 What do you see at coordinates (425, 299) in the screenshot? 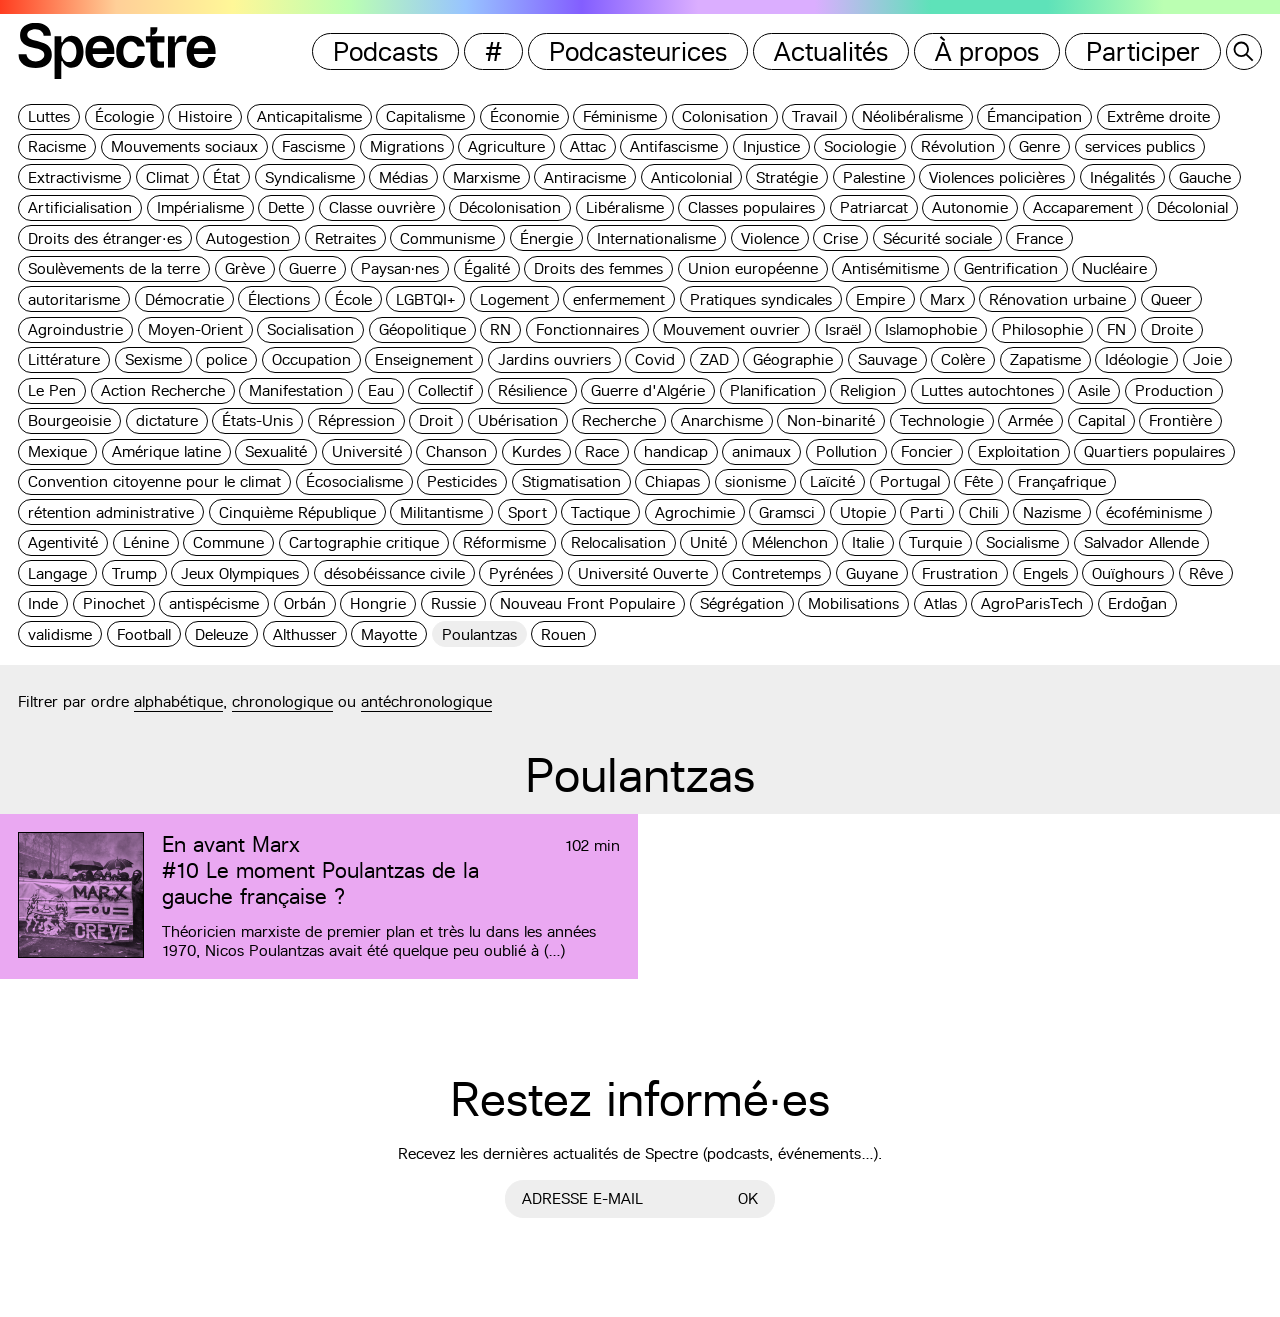
I see `LGBTQI+` at bounding box center [425, 299].